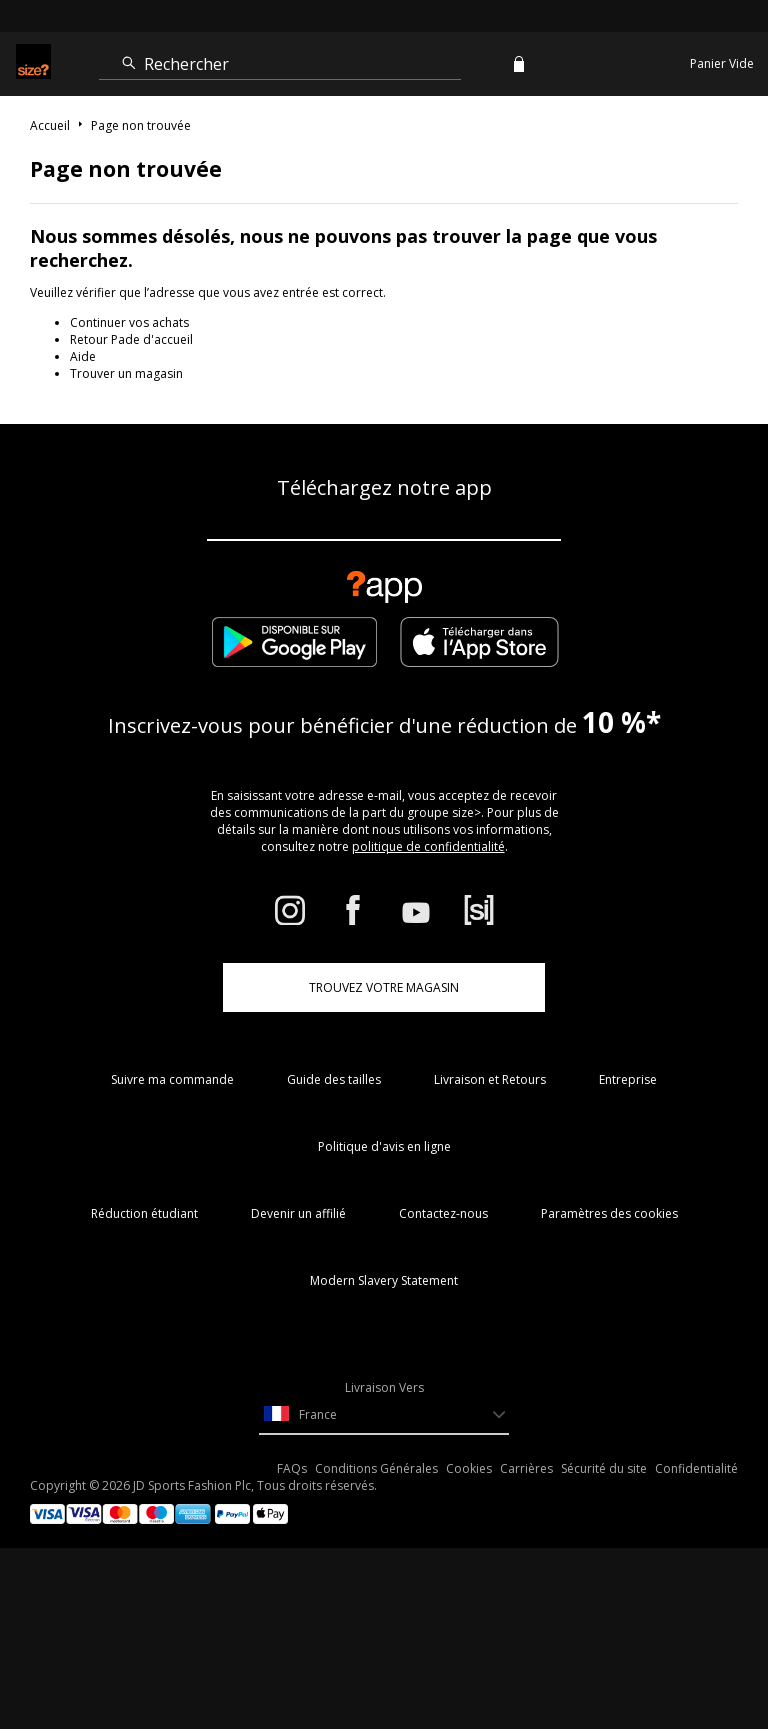  Describe the element at coordinates (428, 846) in the screenshot. I see `politique de confidentialité` at that location.